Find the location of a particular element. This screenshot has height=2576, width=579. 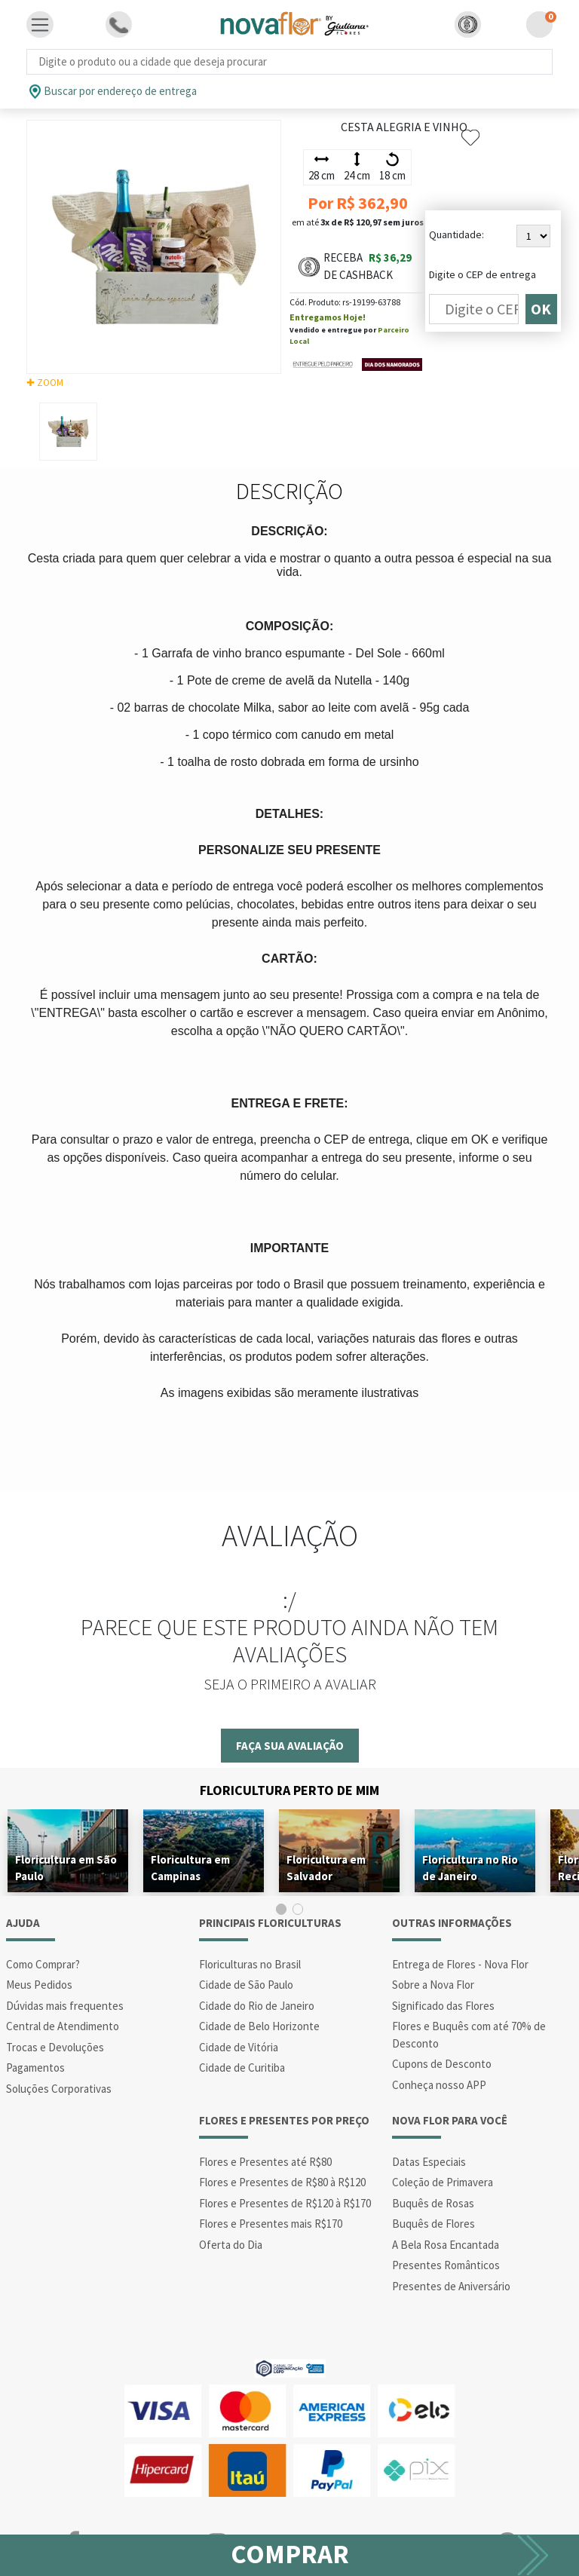

Cidade do Rio de Janeiro is located at coordinates (256, 2006).